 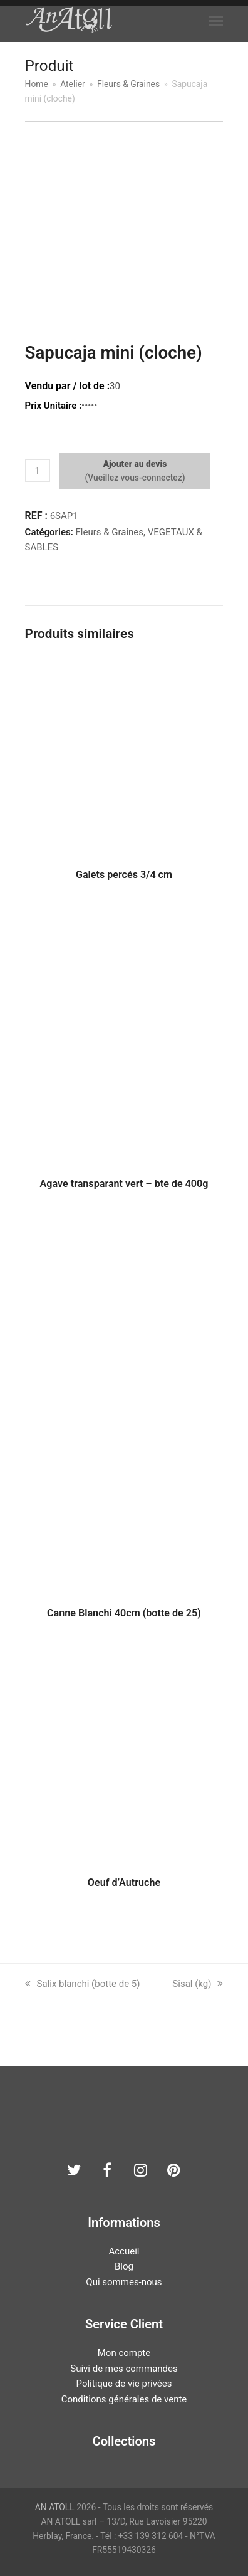 I want to click on [button], so click(x=216, y=21).